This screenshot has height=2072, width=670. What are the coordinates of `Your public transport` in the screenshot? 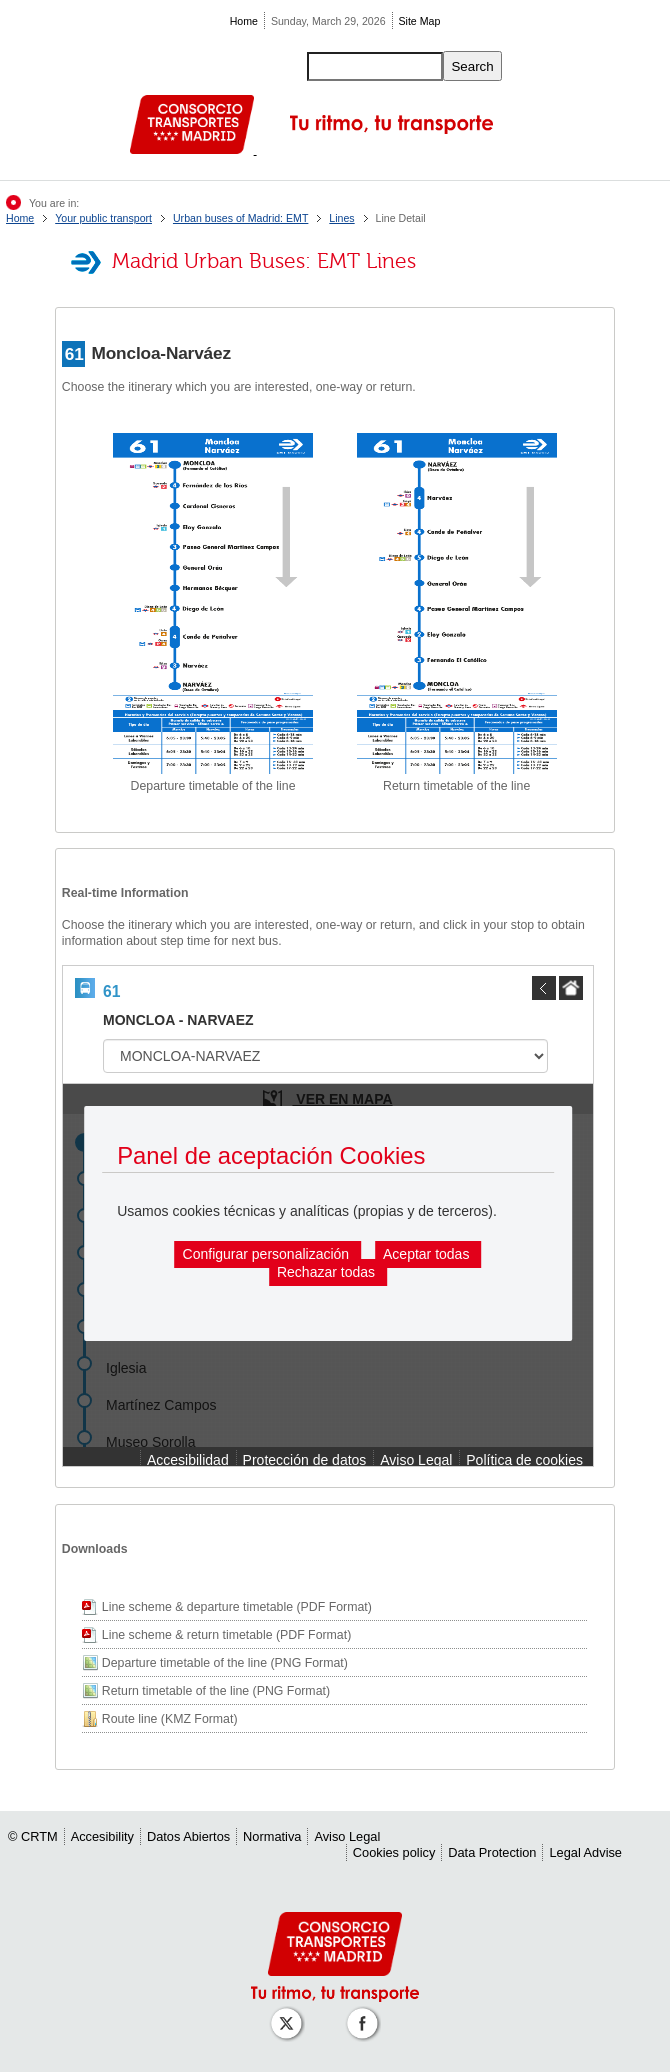 It's located at (103, 218).